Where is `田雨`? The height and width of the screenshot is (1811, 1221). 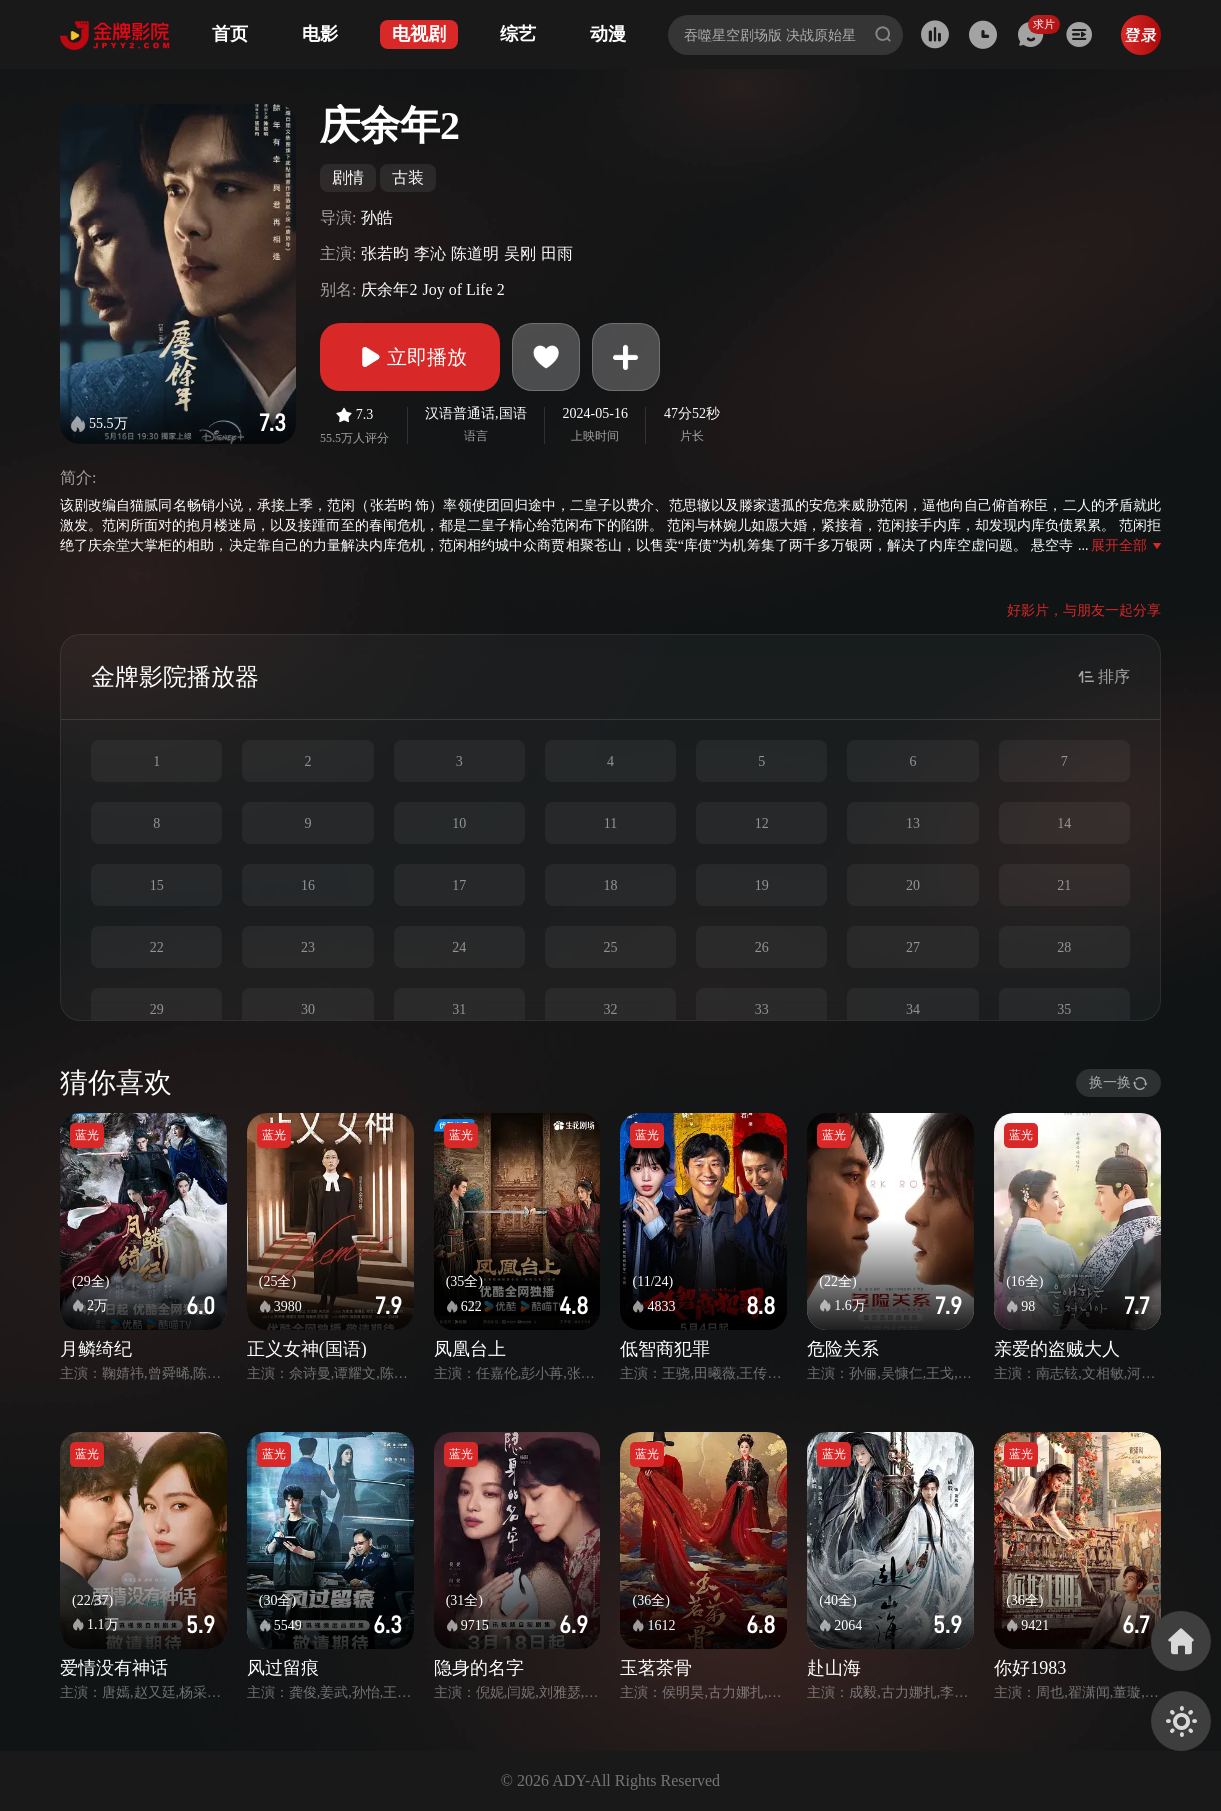 田雨 is located at coordinates (557, 253).